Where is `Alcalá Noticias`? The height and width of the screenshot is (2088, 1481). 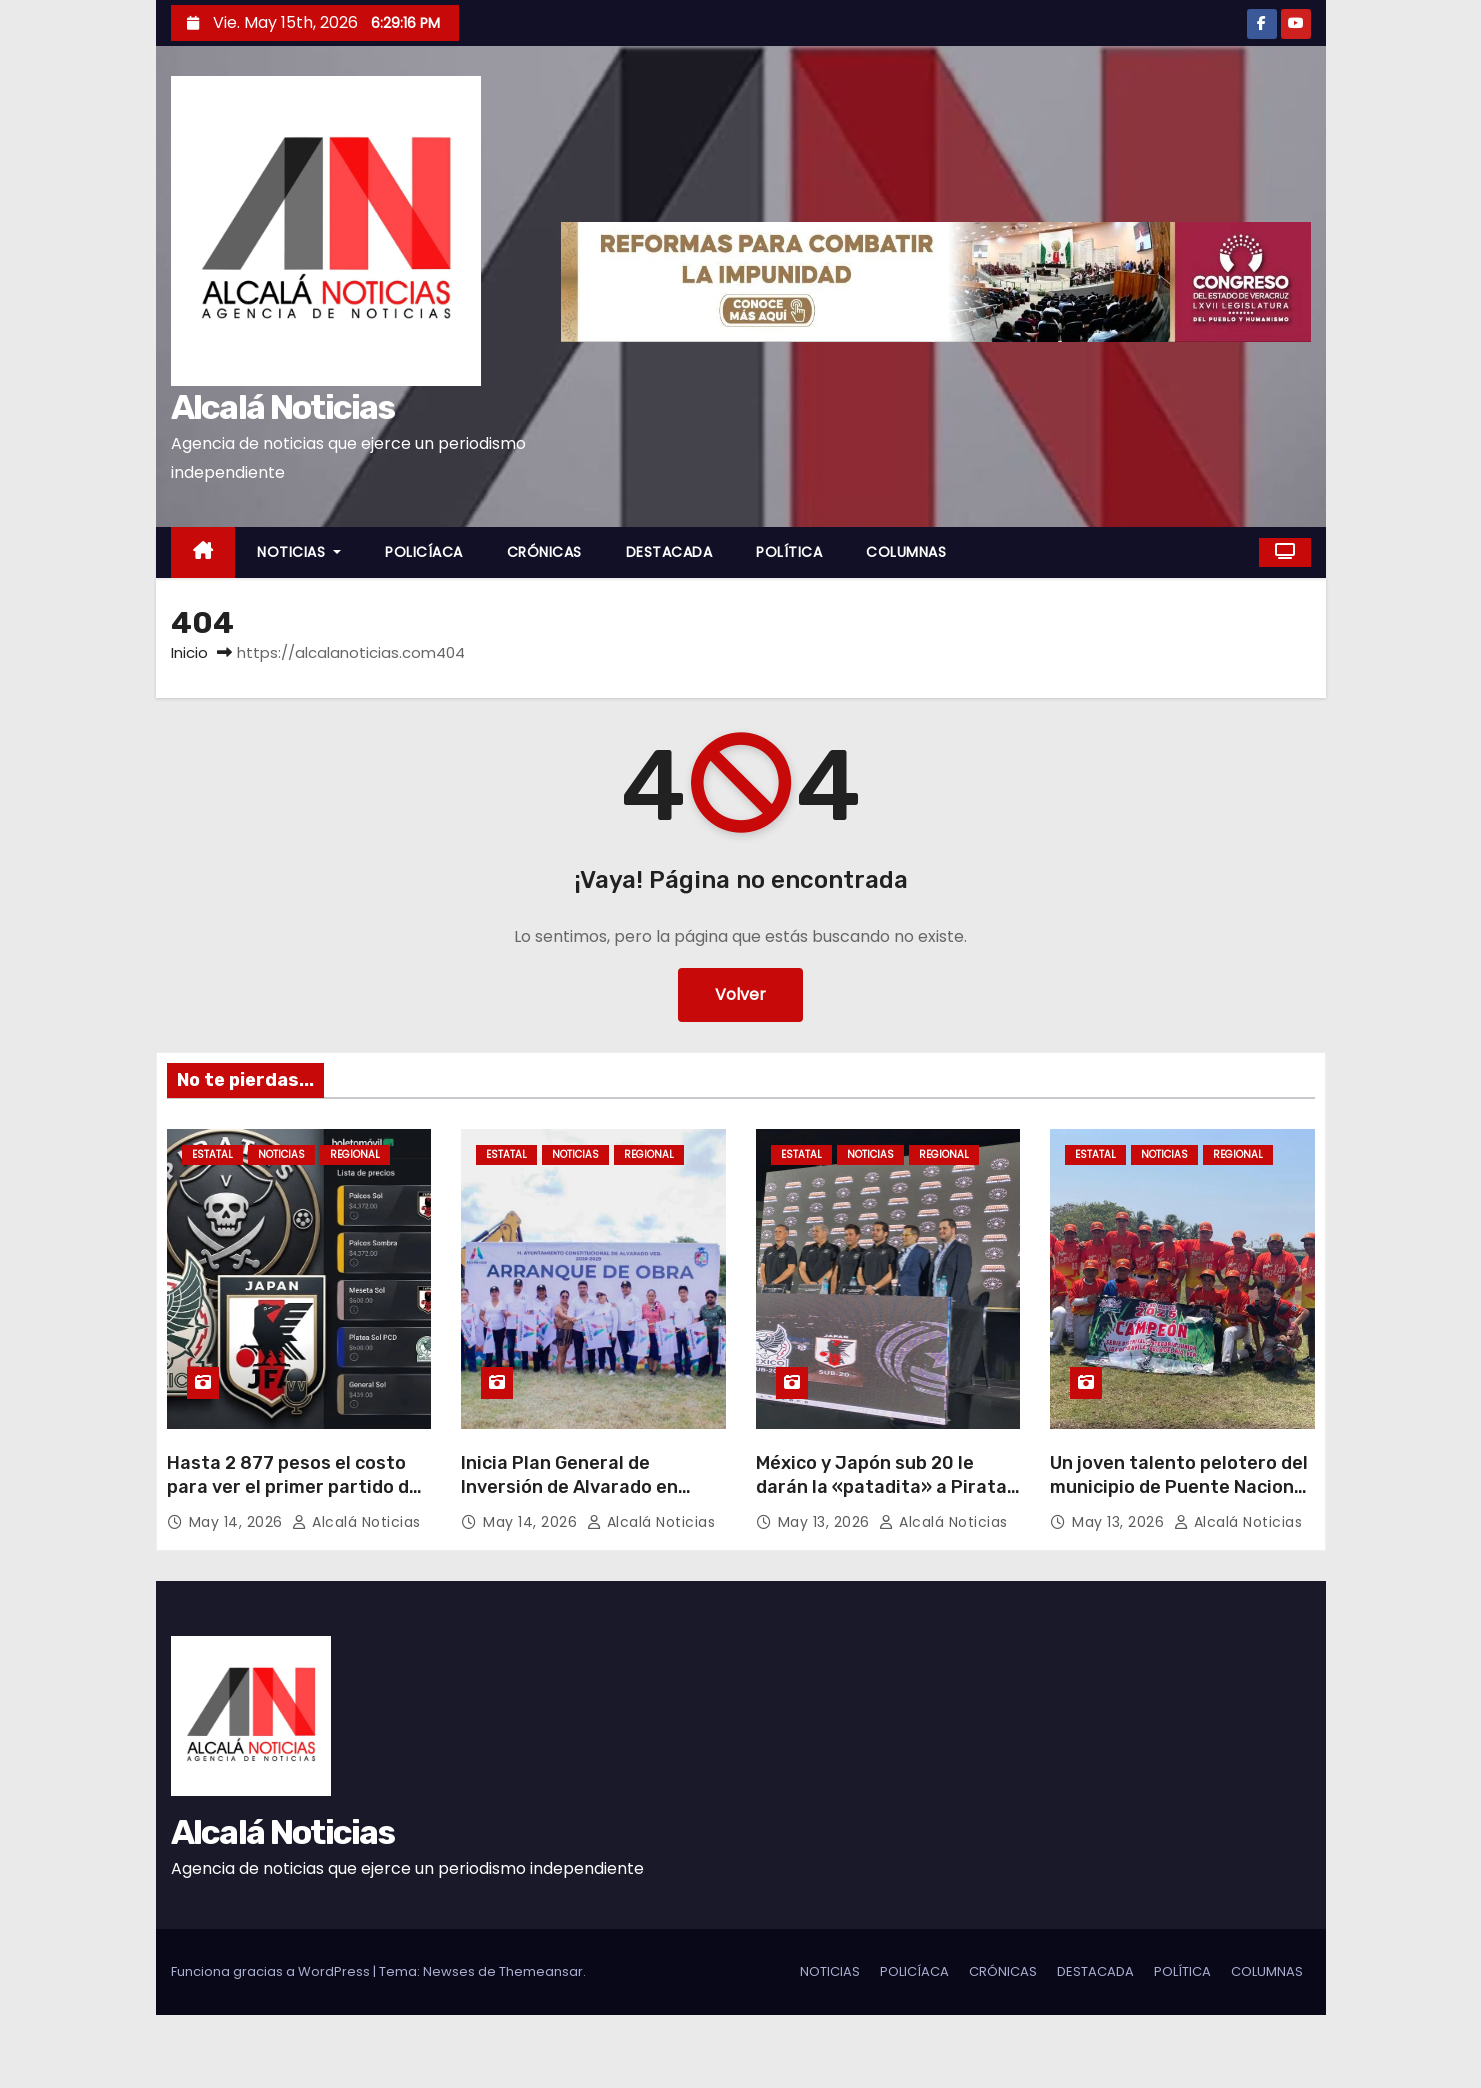
Alcalá Noticias is located at coordinates (283, 407).